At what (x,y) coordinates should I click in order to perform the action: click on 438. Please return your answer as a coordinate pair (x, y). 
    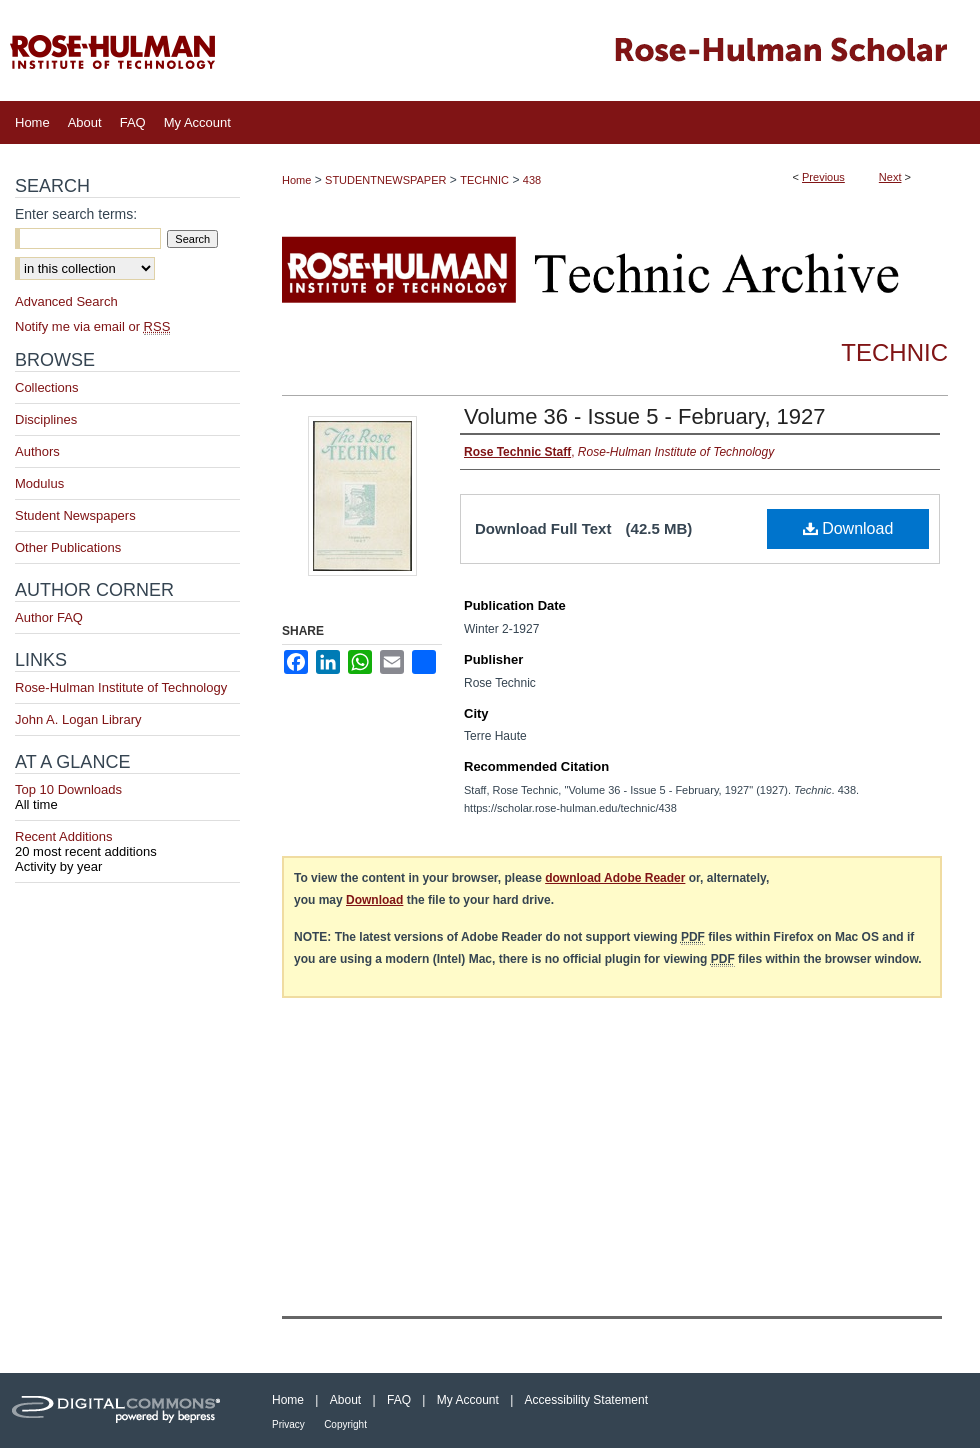
    Looking at the image, I should click on (532, 180).